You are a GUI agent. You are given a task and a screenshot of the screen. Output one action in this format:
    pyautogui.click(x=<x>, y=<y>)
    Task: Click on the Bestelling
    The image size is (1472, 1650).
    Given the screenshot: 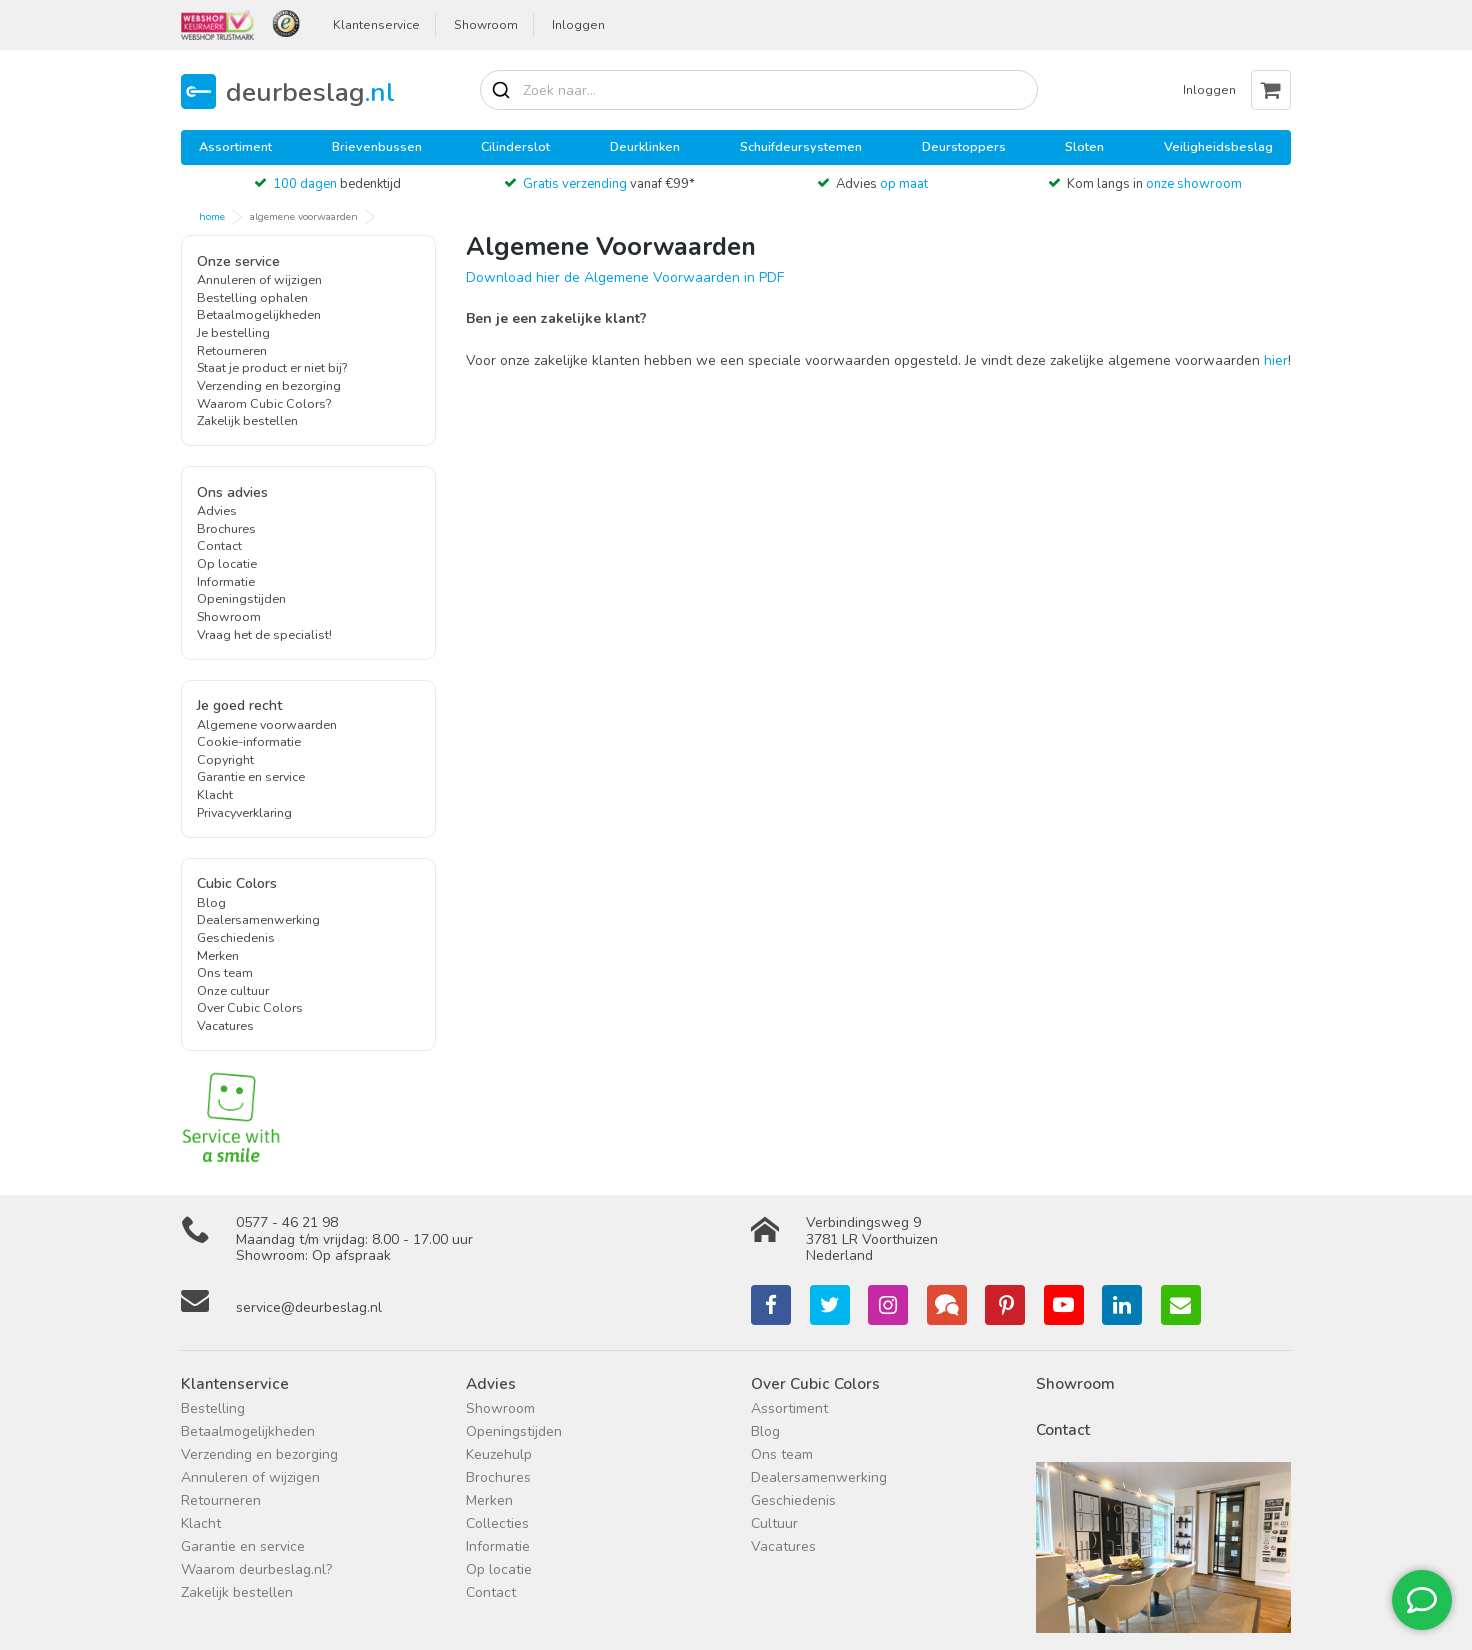 What is the action you would take?
    pyautogui.click(x=213, y=1408)
    